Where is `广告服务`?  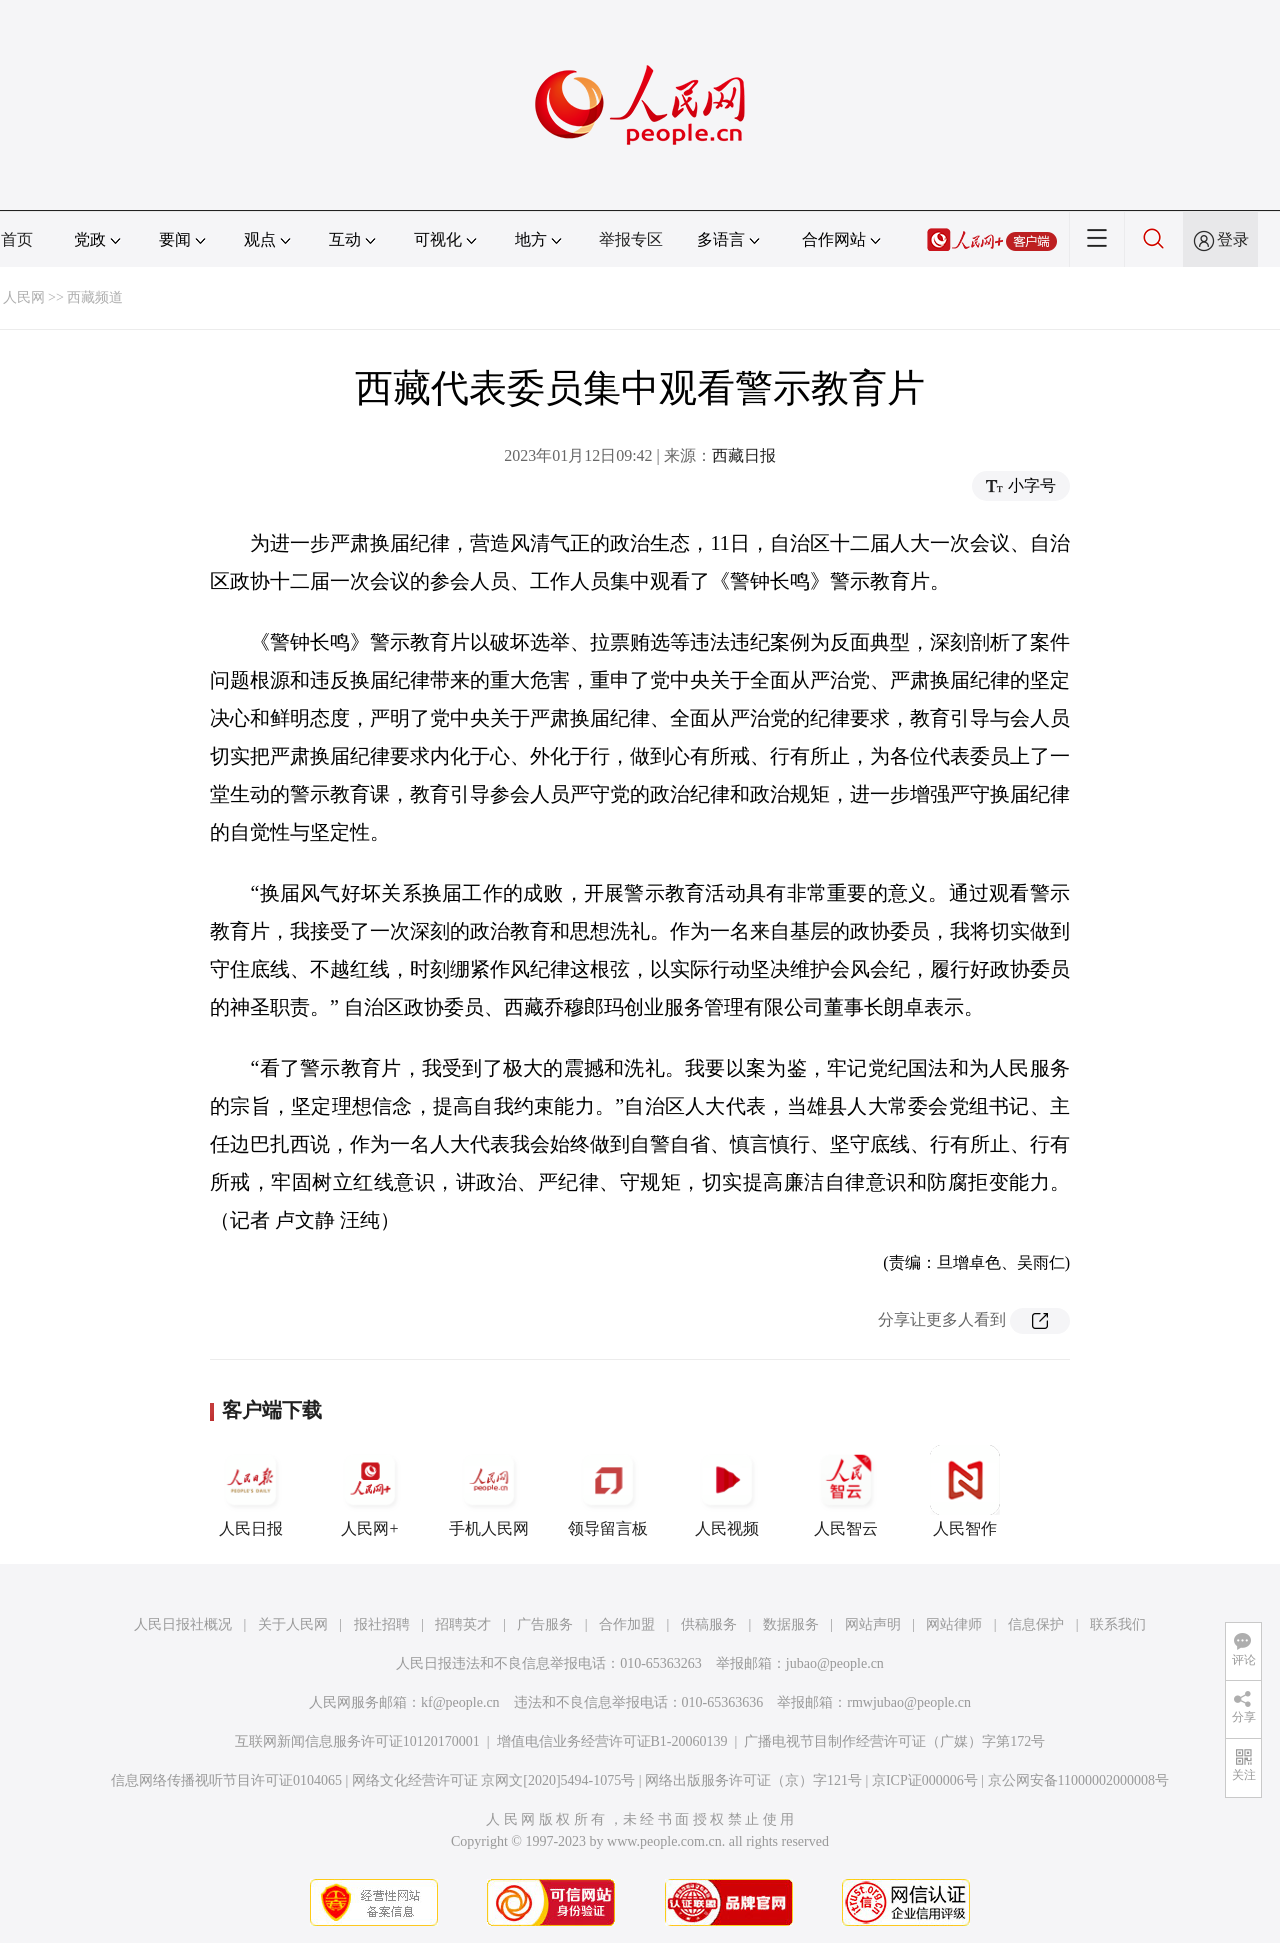
广告服务 is located at coordinates (545, 1624).